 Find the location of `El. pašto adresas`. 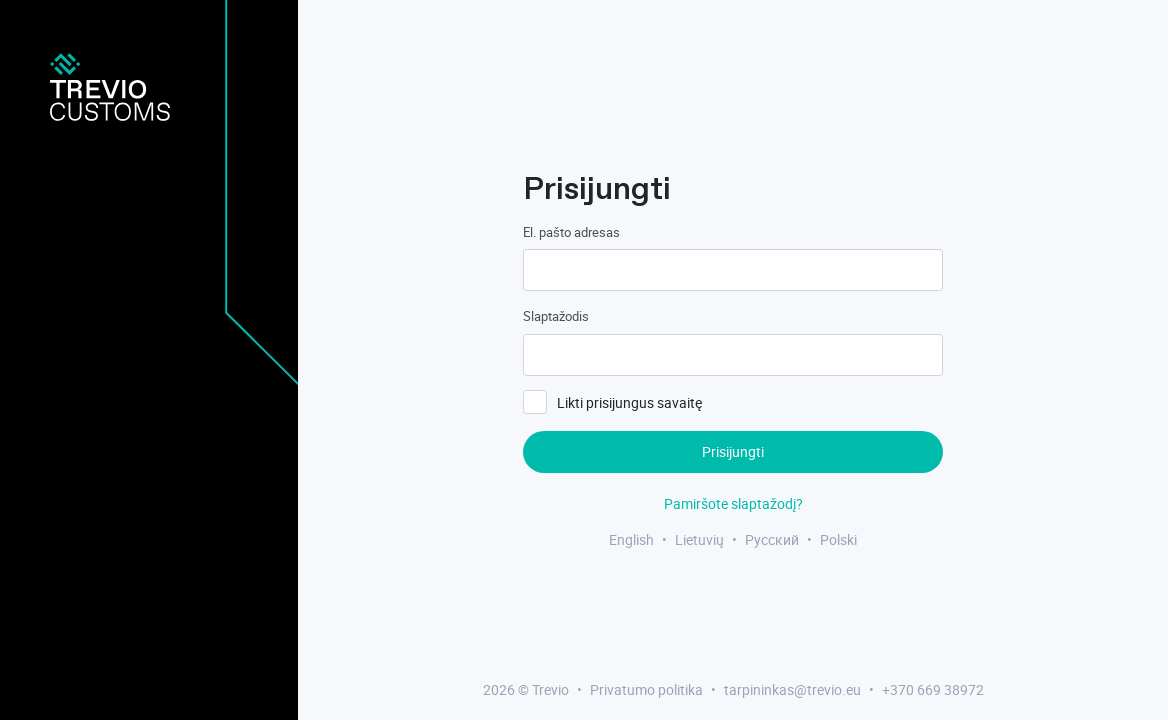

El. pašto adresas is located at coordinates (571, 232).